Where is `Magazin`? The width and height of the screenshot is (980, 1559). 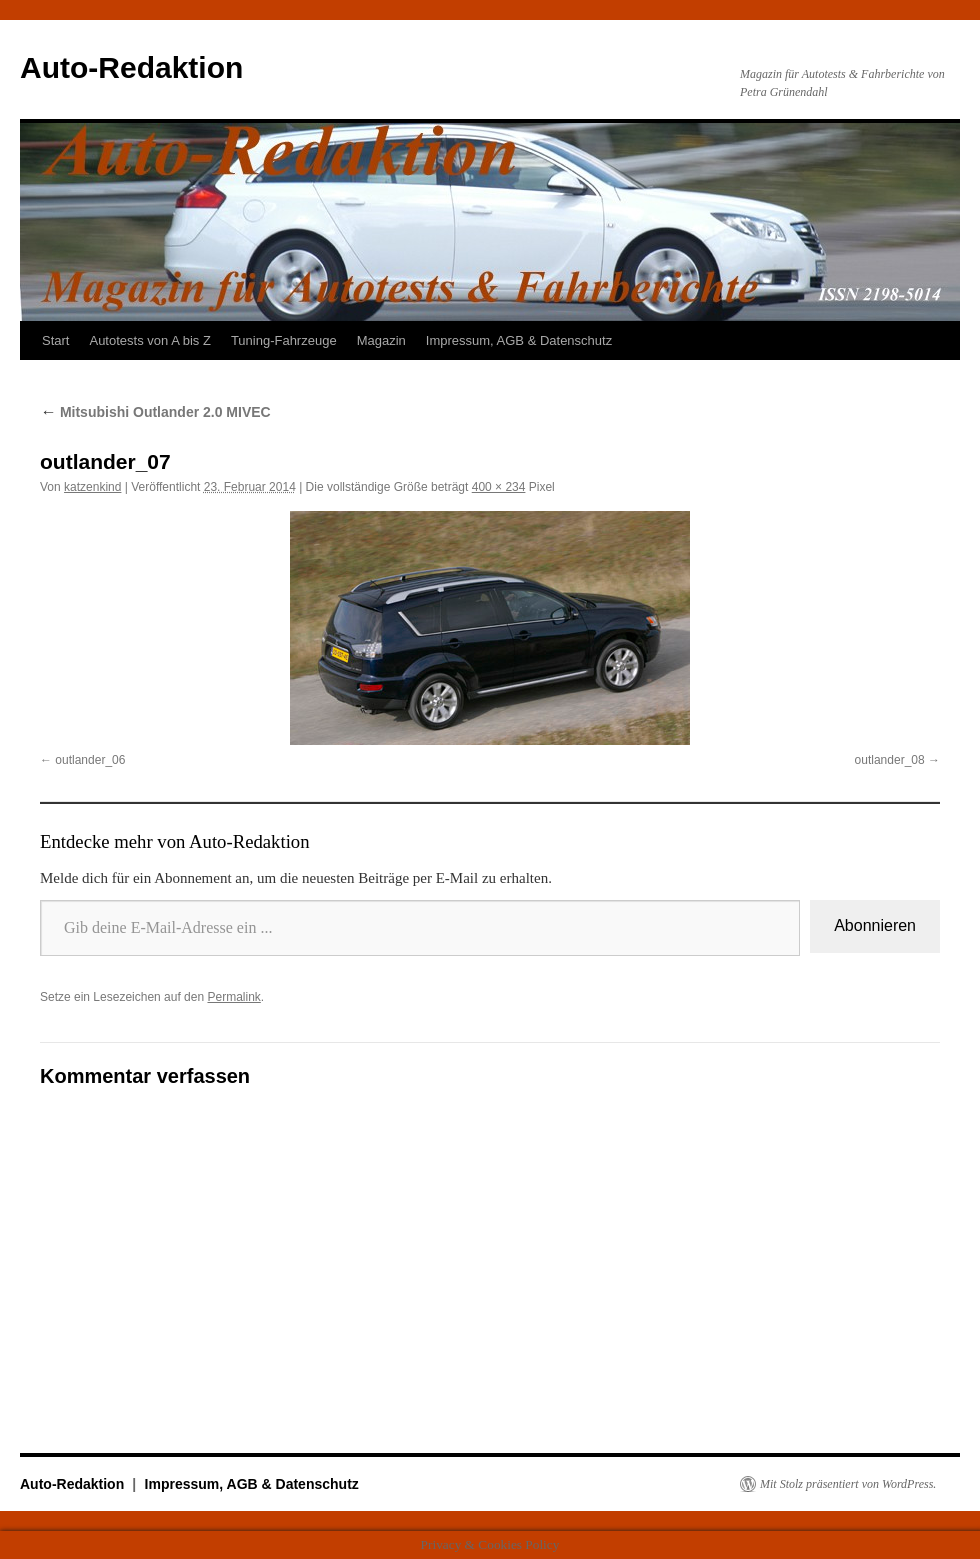 Magazin is located at coordinates (381, 340).